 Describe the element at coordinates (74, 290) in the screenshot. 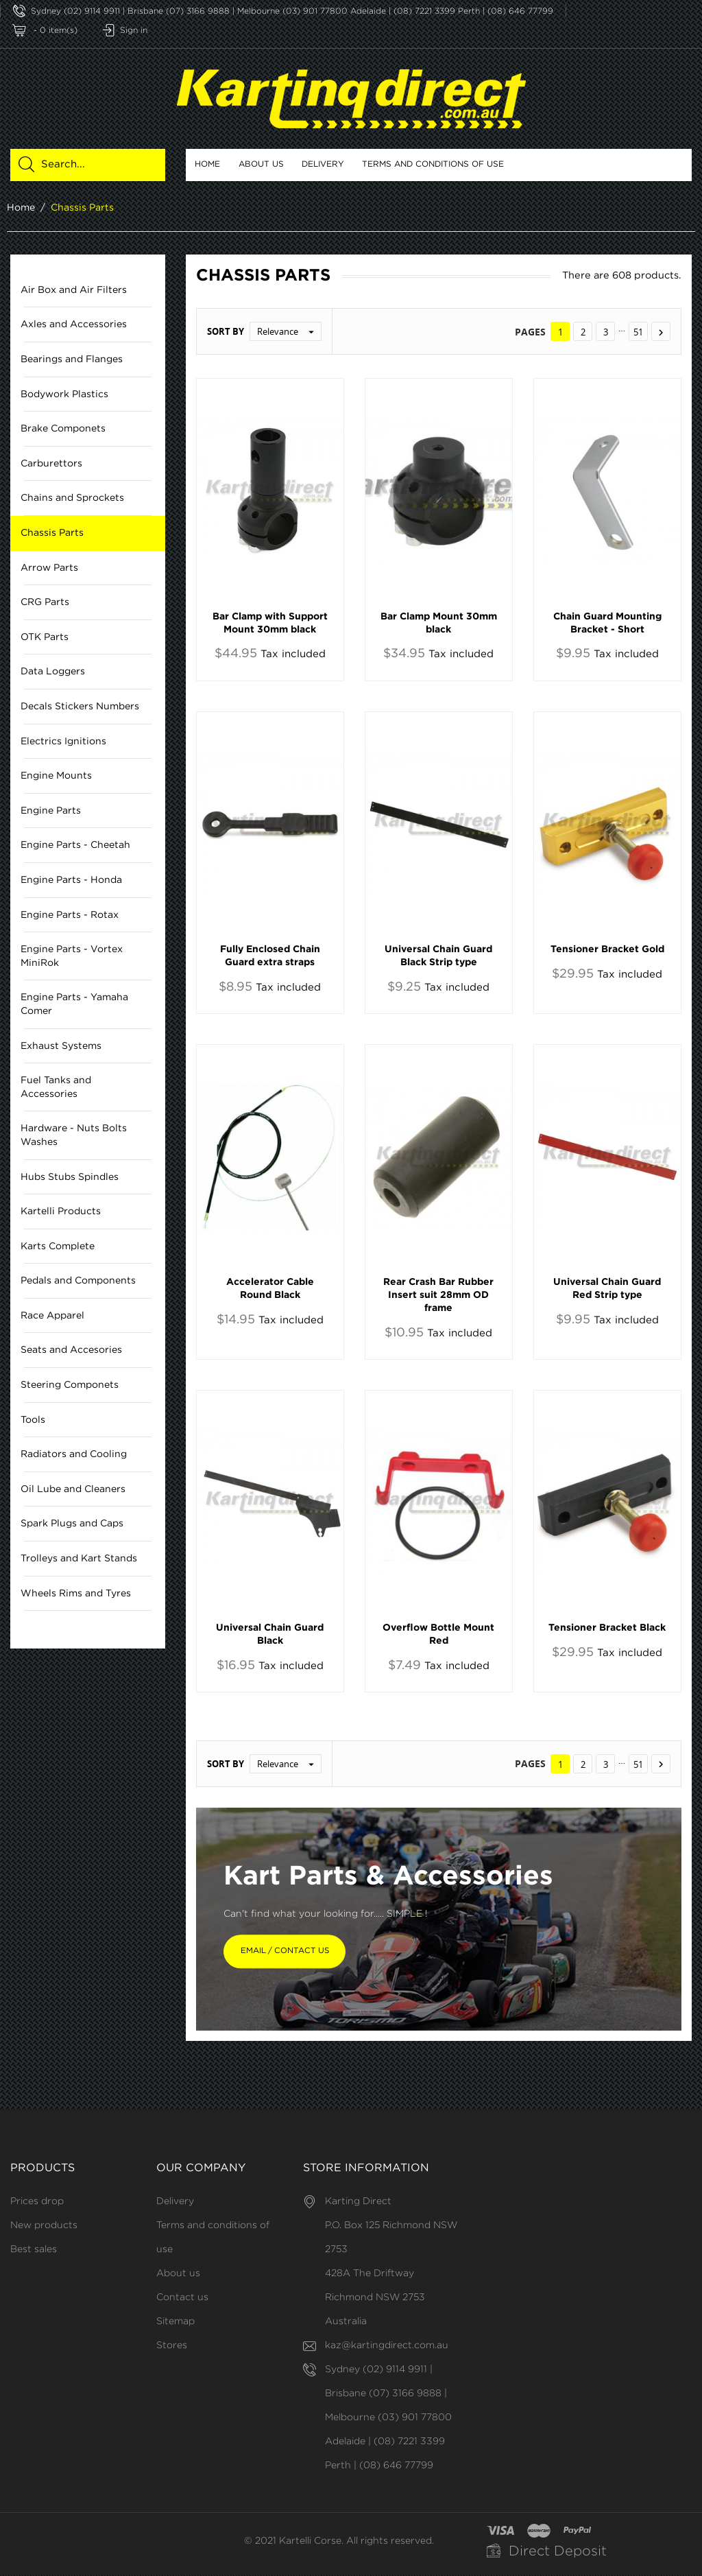

I see `Air Box and Air Filters` at that location.